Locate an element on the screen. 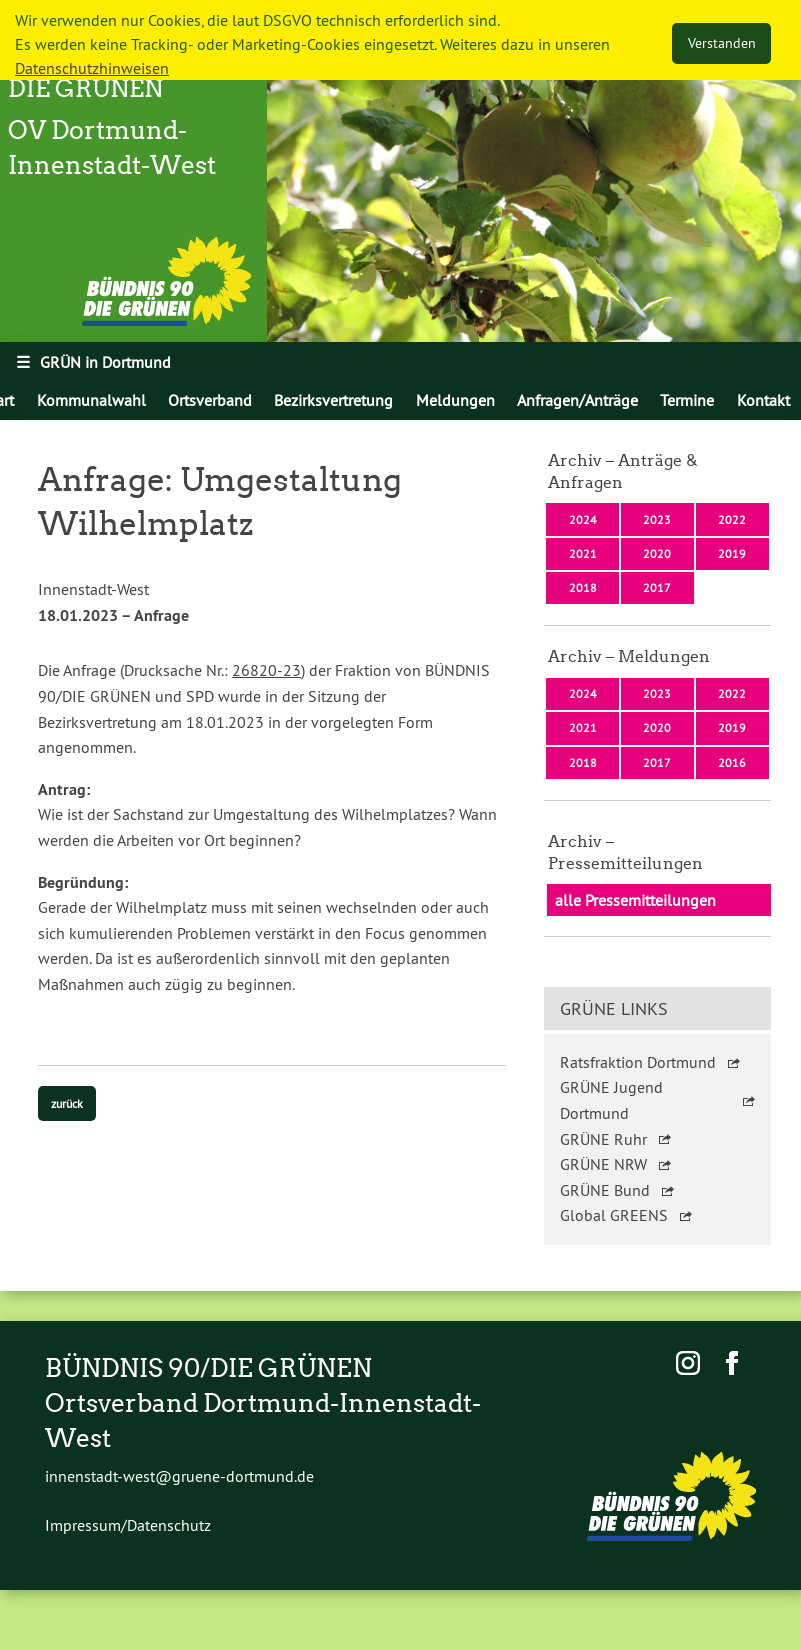 The height and width of the screenshot is (1650, 801). 2024 is located at coordinates (583, 519).